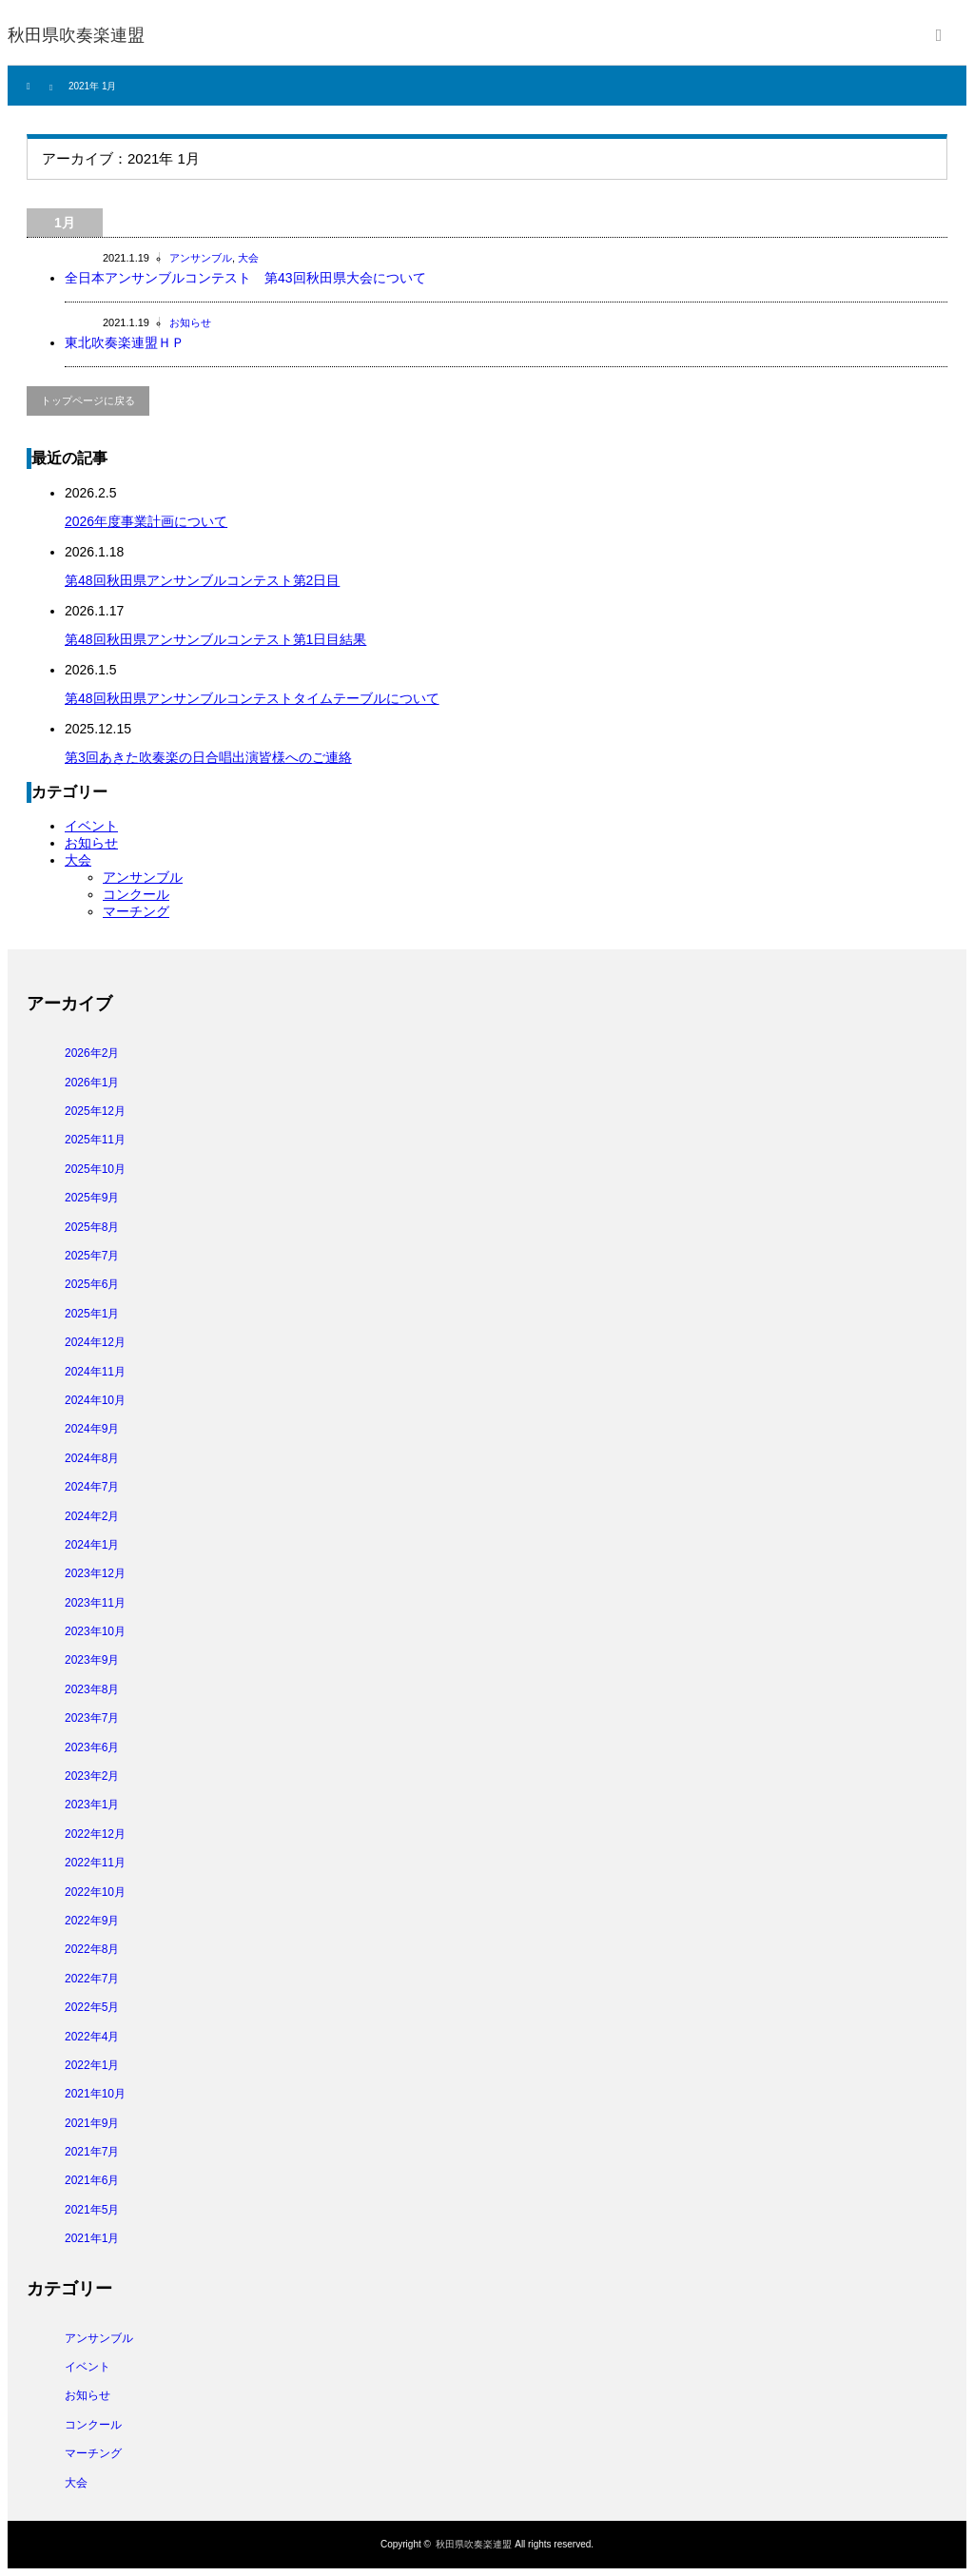 The image size is (974, 2576). I want to click on トップページに戻る, so click(88, 400).